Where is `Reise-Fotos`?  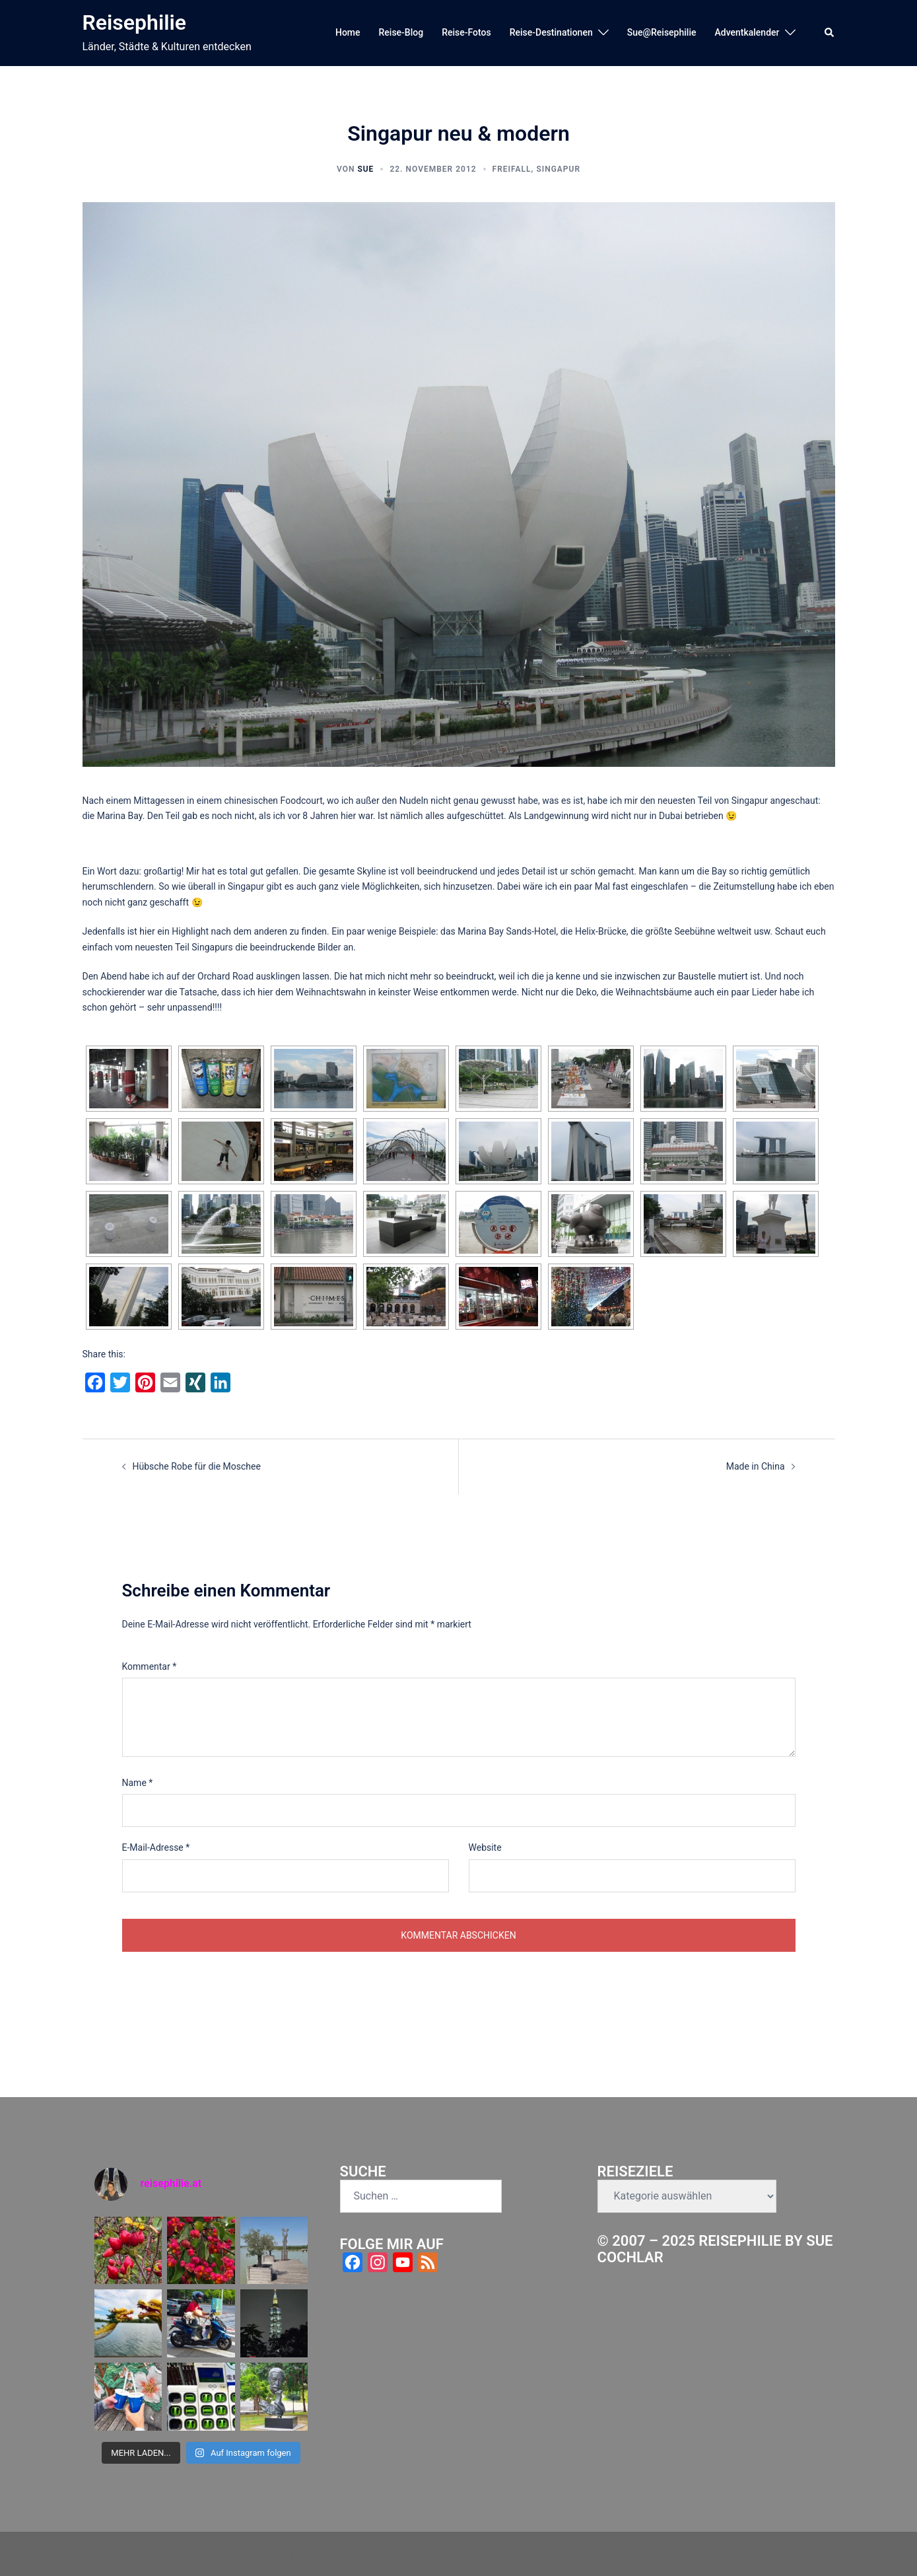
Reise-Fotos is located at coordinates (466, 32).